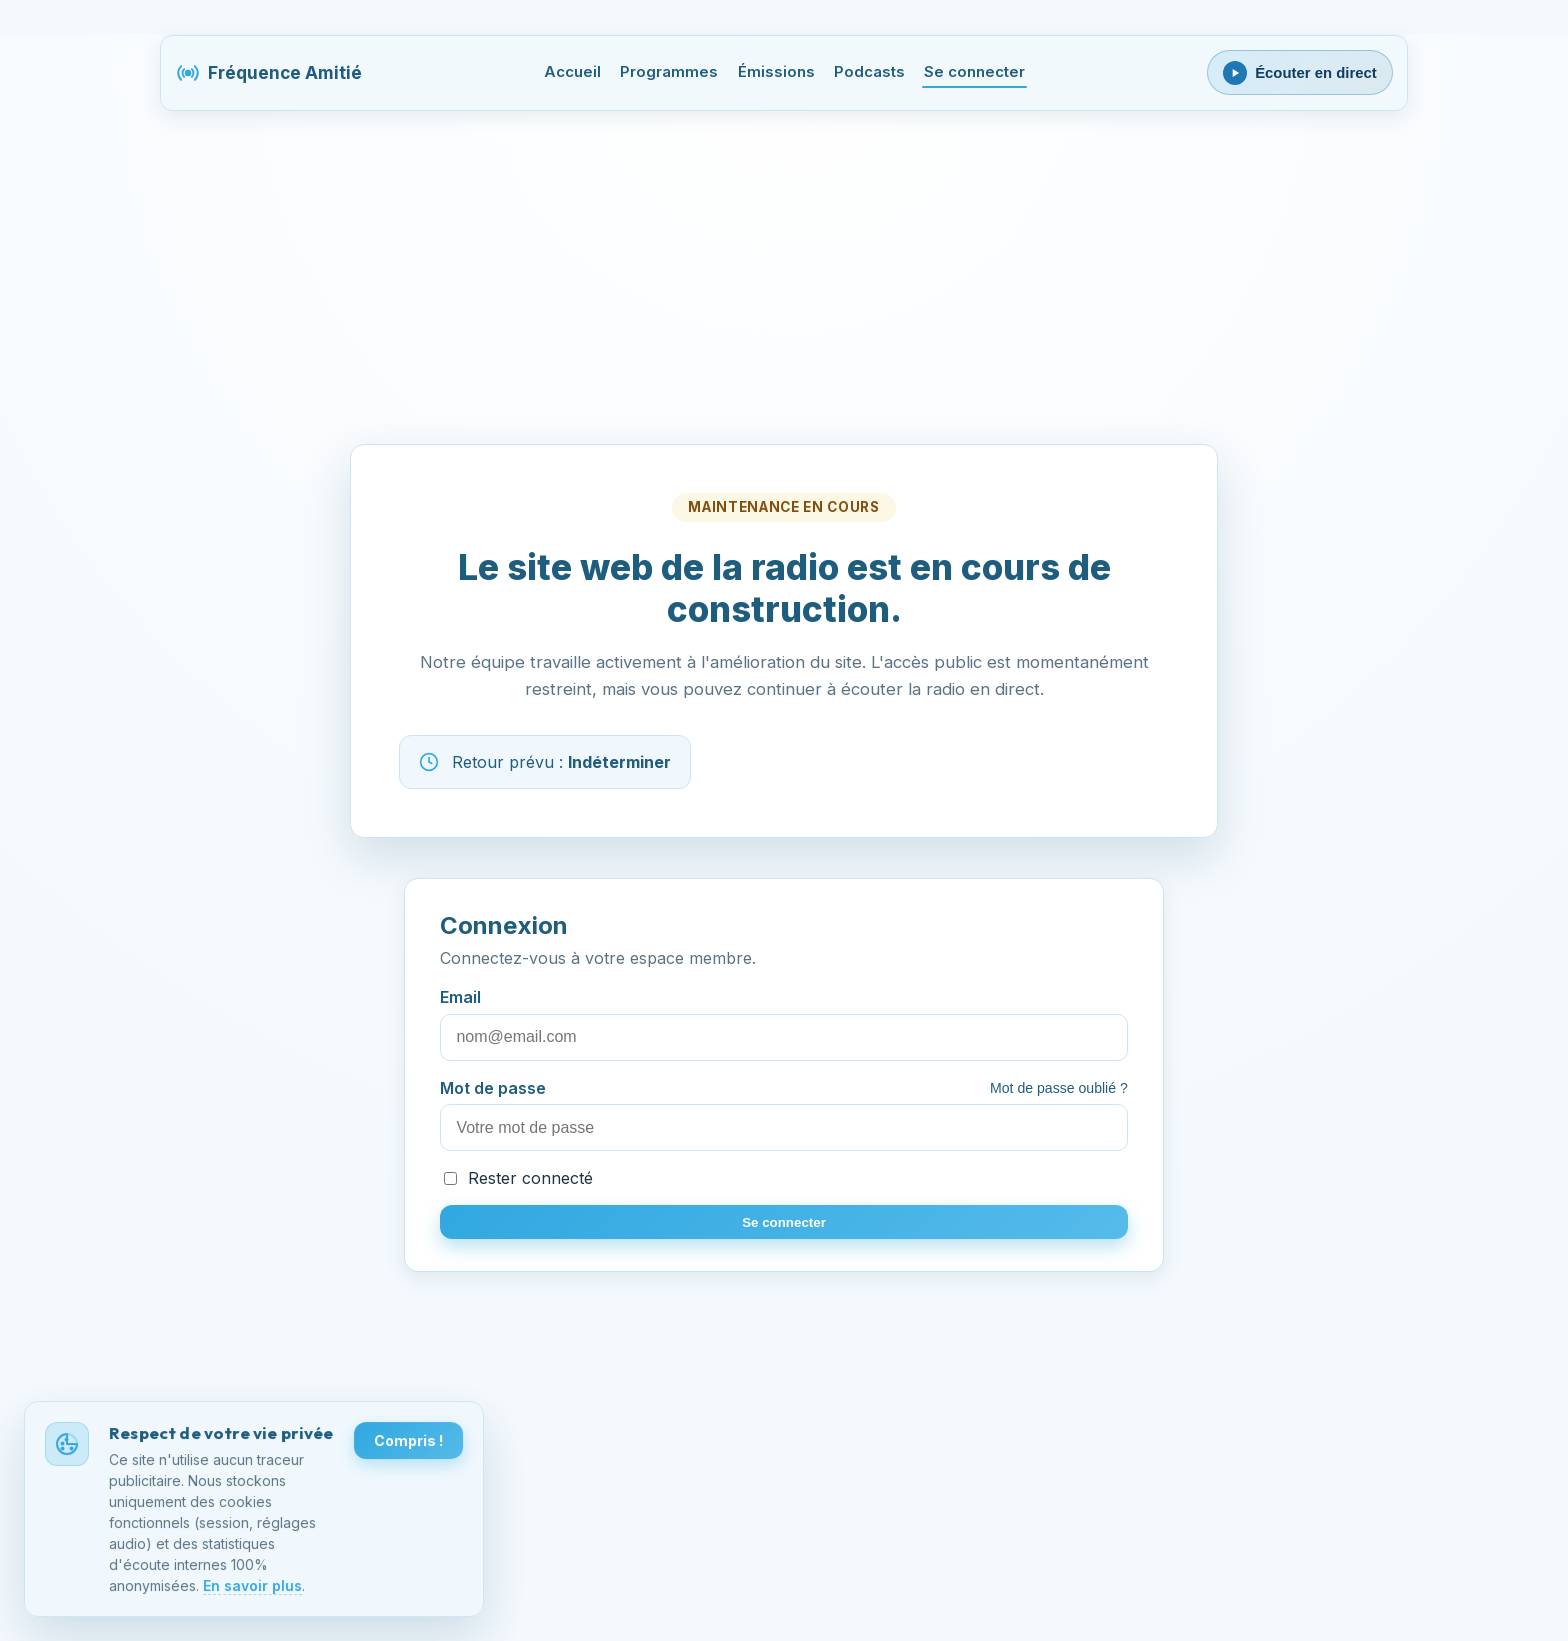 The width and height of the screenshot is (1568, 1641). Describe the element at coordinates (252, 1587) in the screenshot. I see `En savoir plus` at that location.